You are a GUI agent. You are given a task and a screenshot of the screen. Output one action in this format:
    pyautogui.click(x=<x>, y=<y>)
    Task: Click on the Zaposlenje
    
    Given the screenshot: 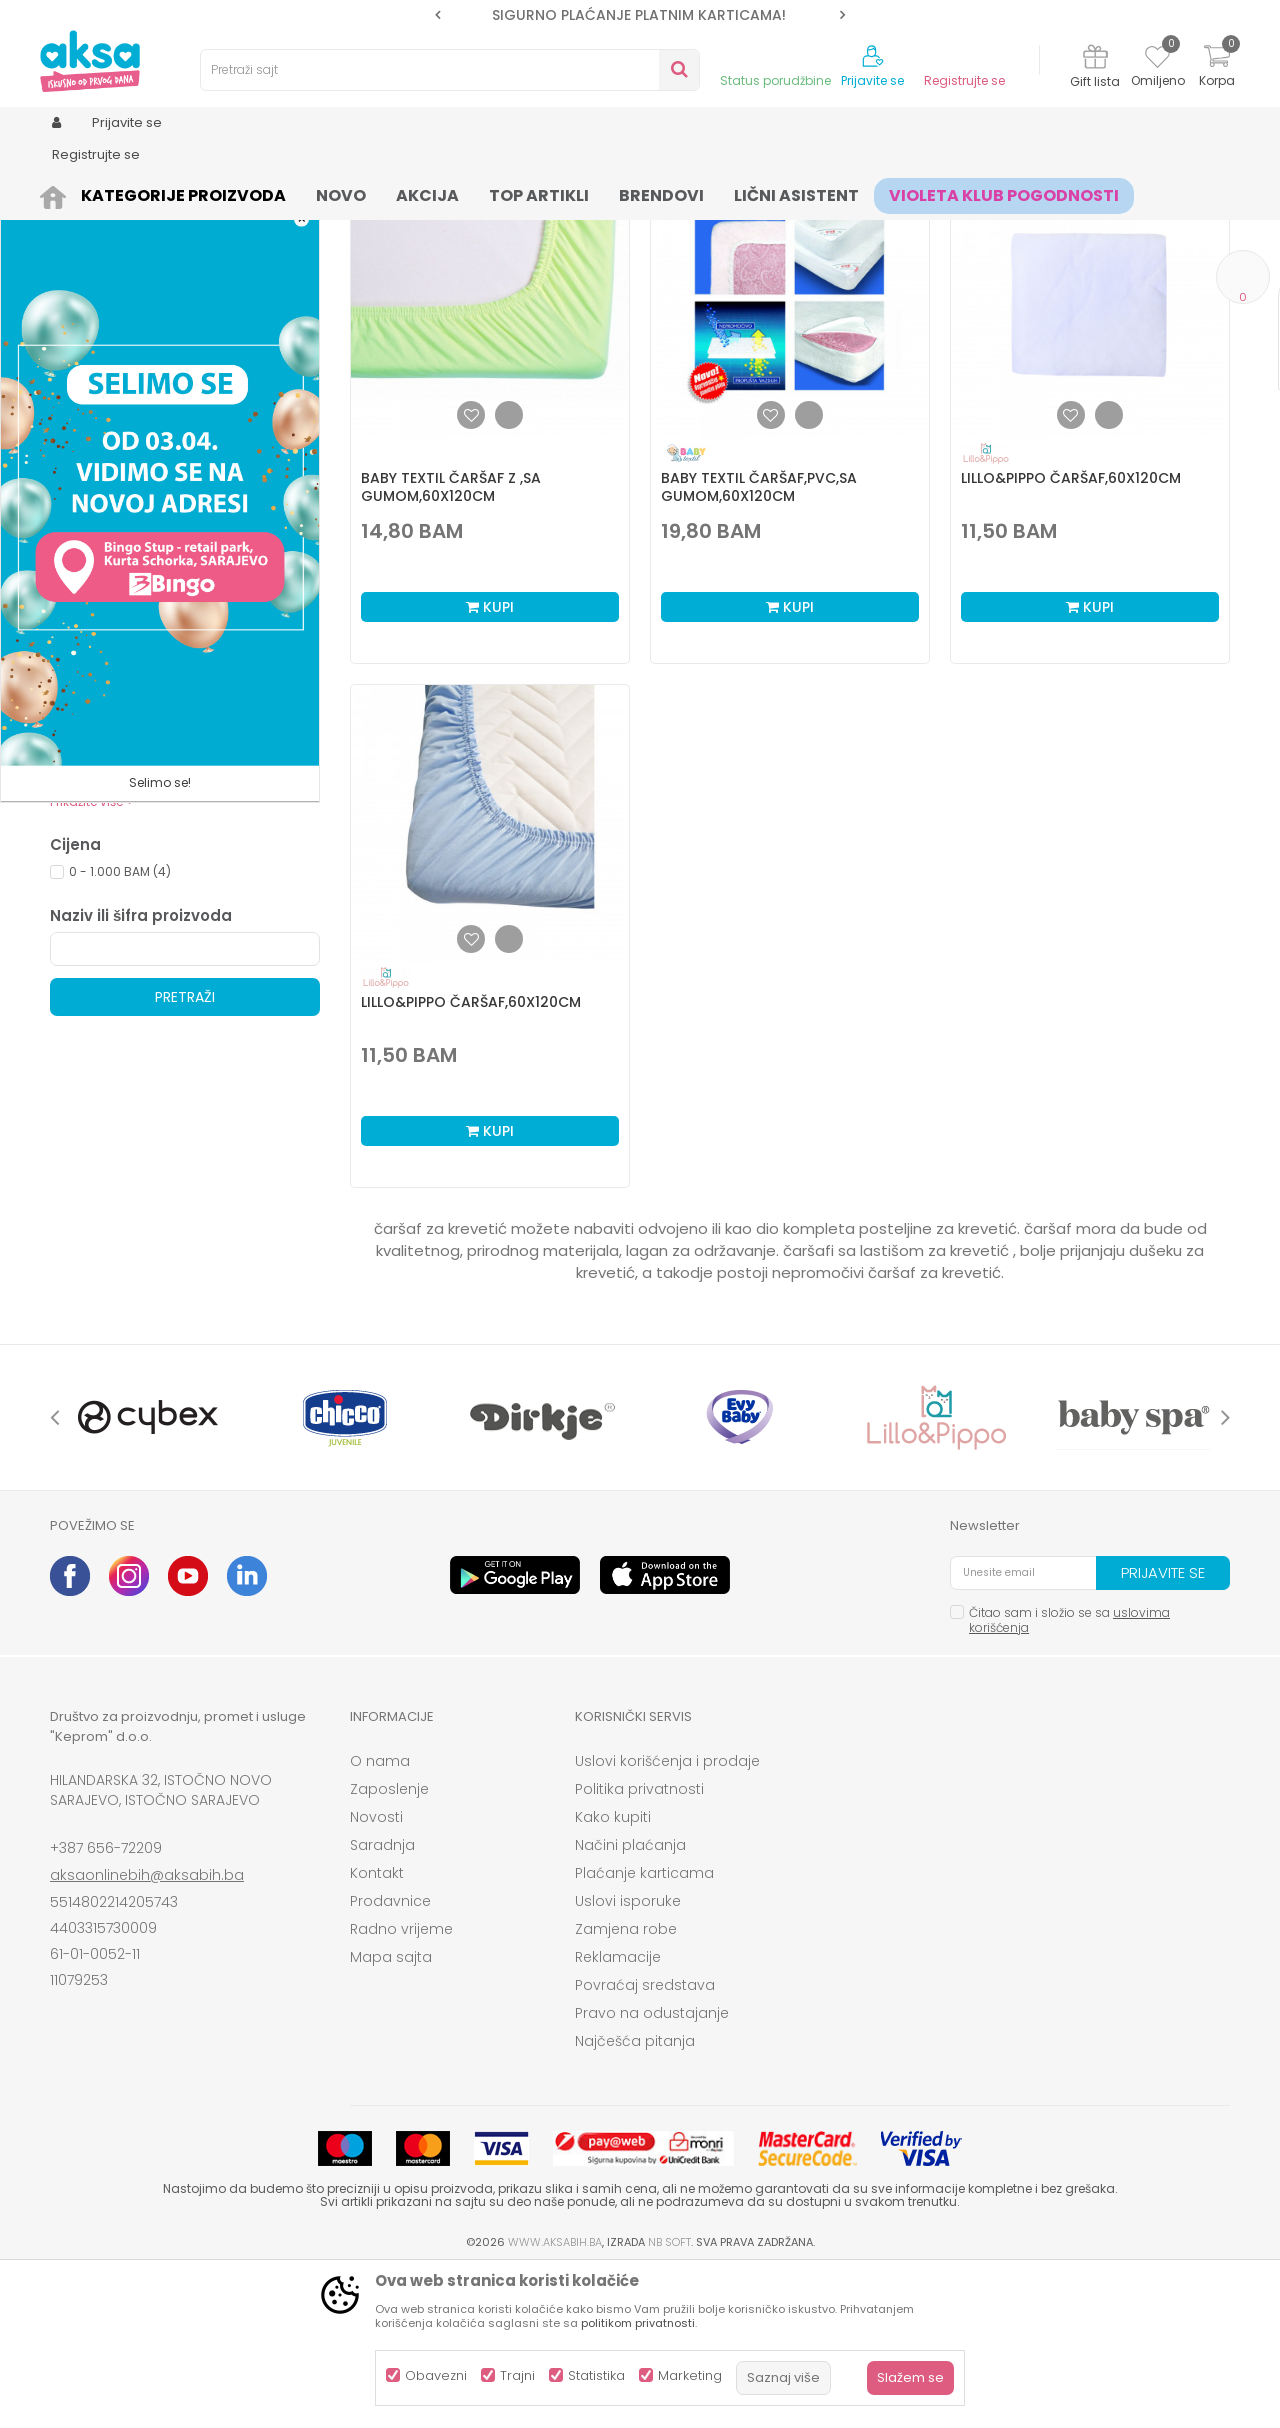 What is the action you would take?
    pyautogui.click(x=389, y=1944)
    